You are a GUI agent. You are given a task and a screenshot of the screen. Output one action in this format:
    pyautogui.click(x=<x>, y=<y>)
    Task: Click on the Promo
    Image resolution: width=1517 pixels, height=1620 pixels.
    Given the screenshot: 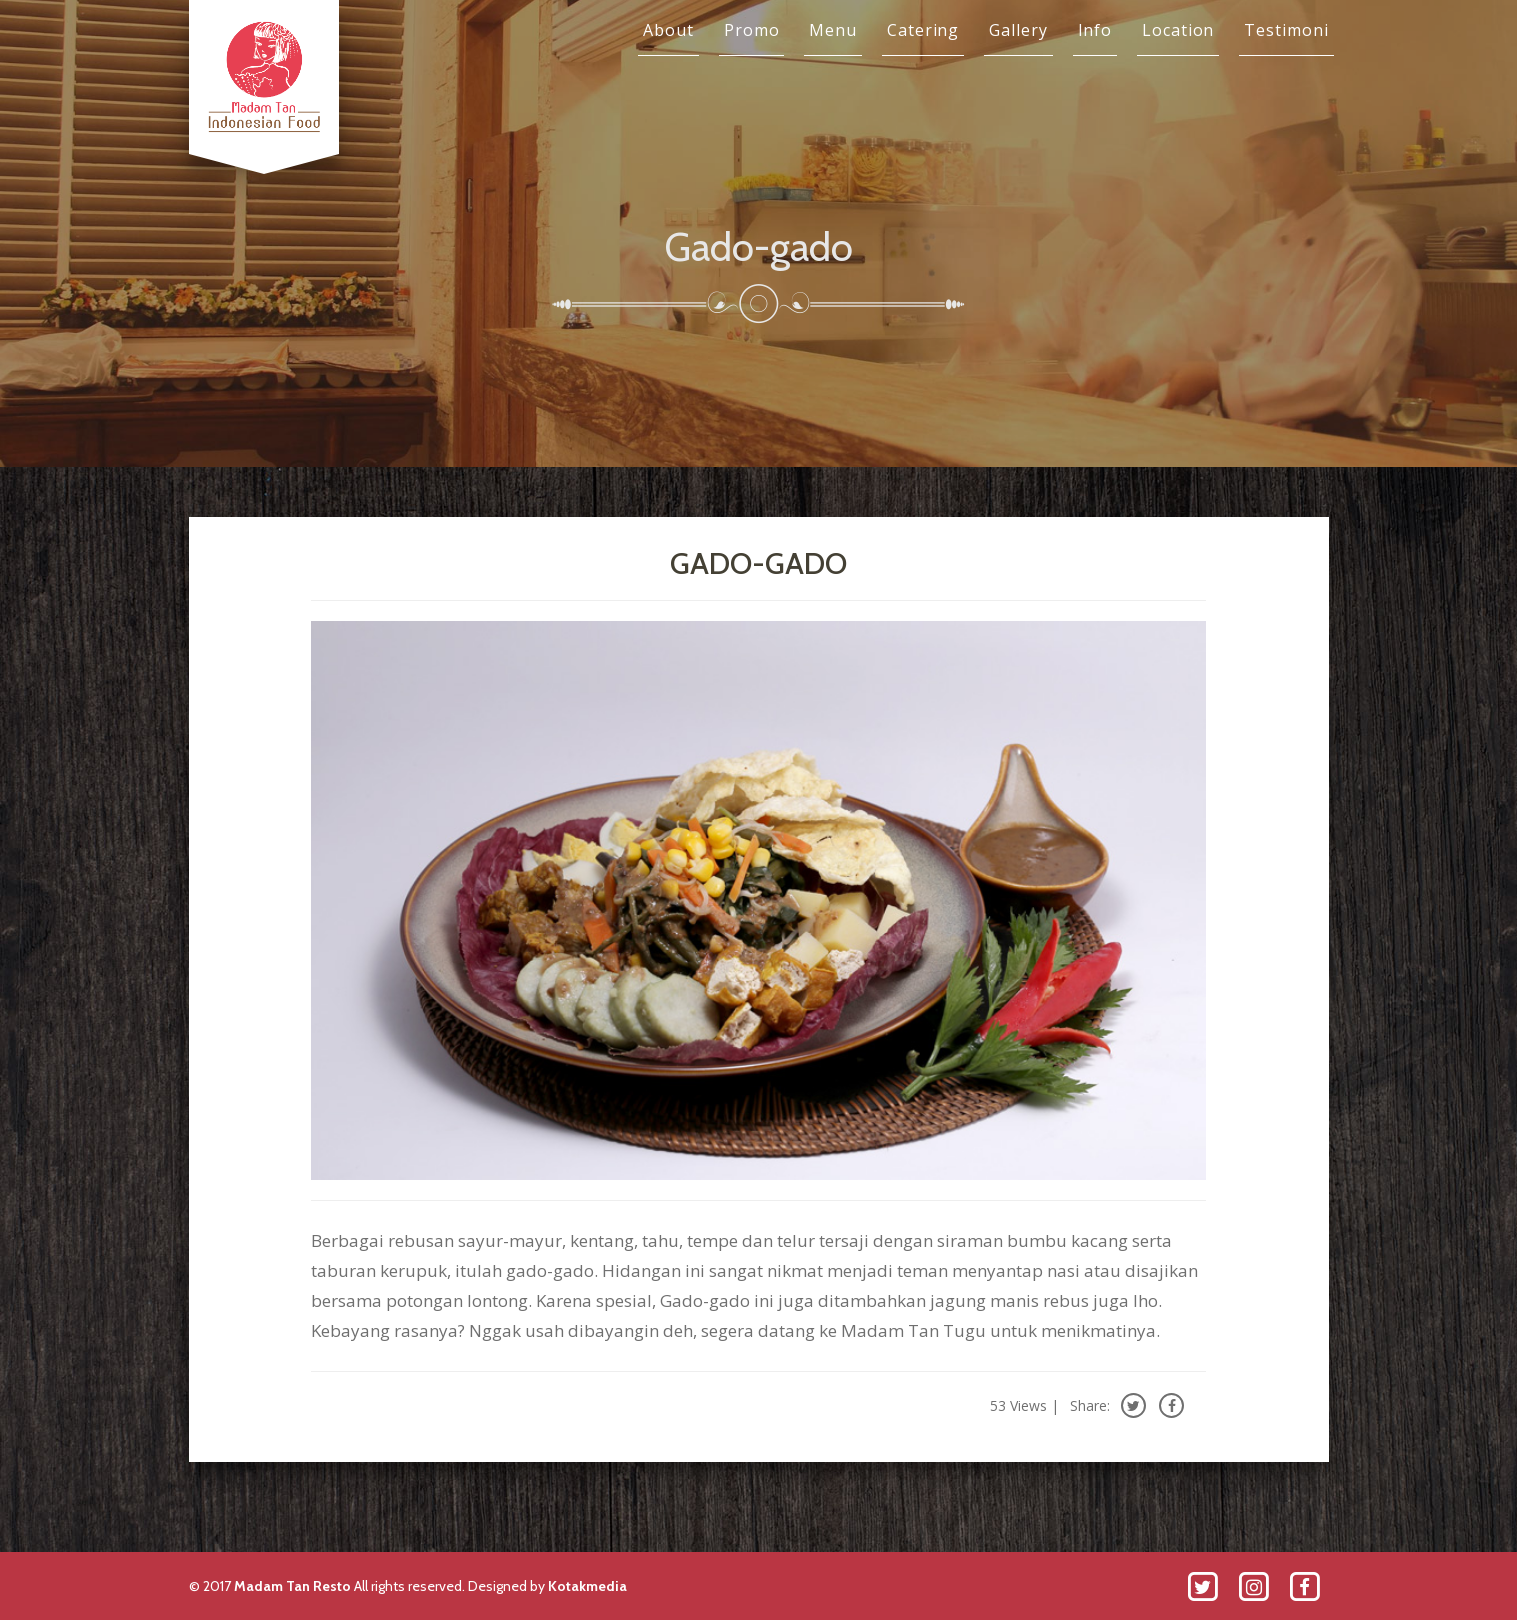 What is the action you would take?
    pyautogui.click(x=752, y=30)
    